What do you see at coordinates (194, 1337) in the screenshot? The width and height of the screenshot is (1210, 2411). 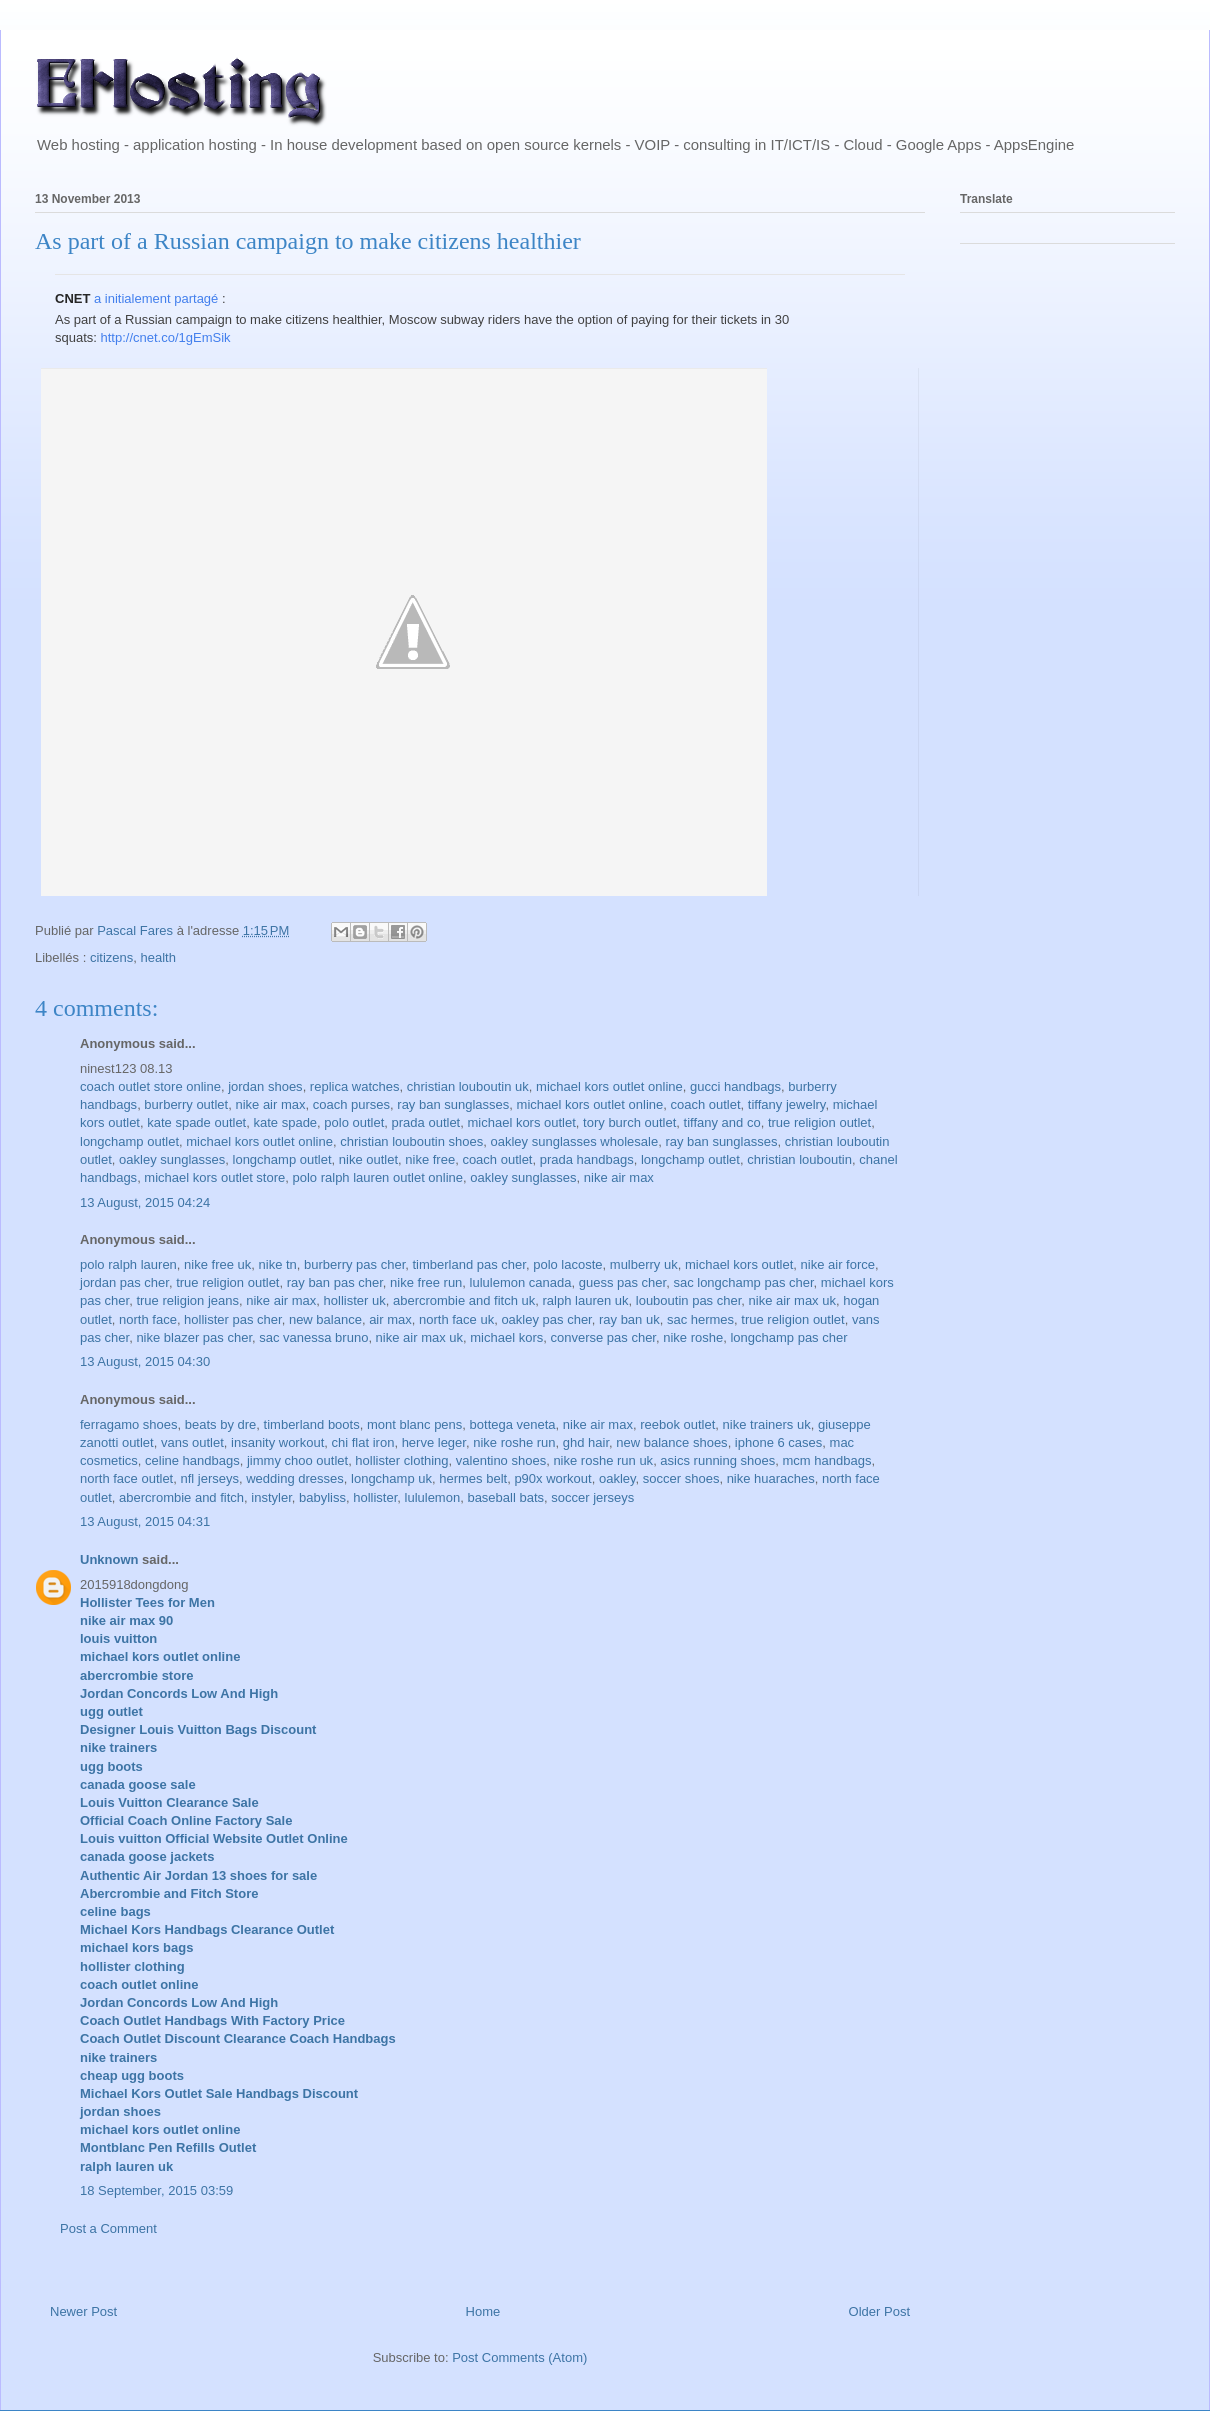 I see `nike blazer pas cher` at bounding box center [194, 1337].